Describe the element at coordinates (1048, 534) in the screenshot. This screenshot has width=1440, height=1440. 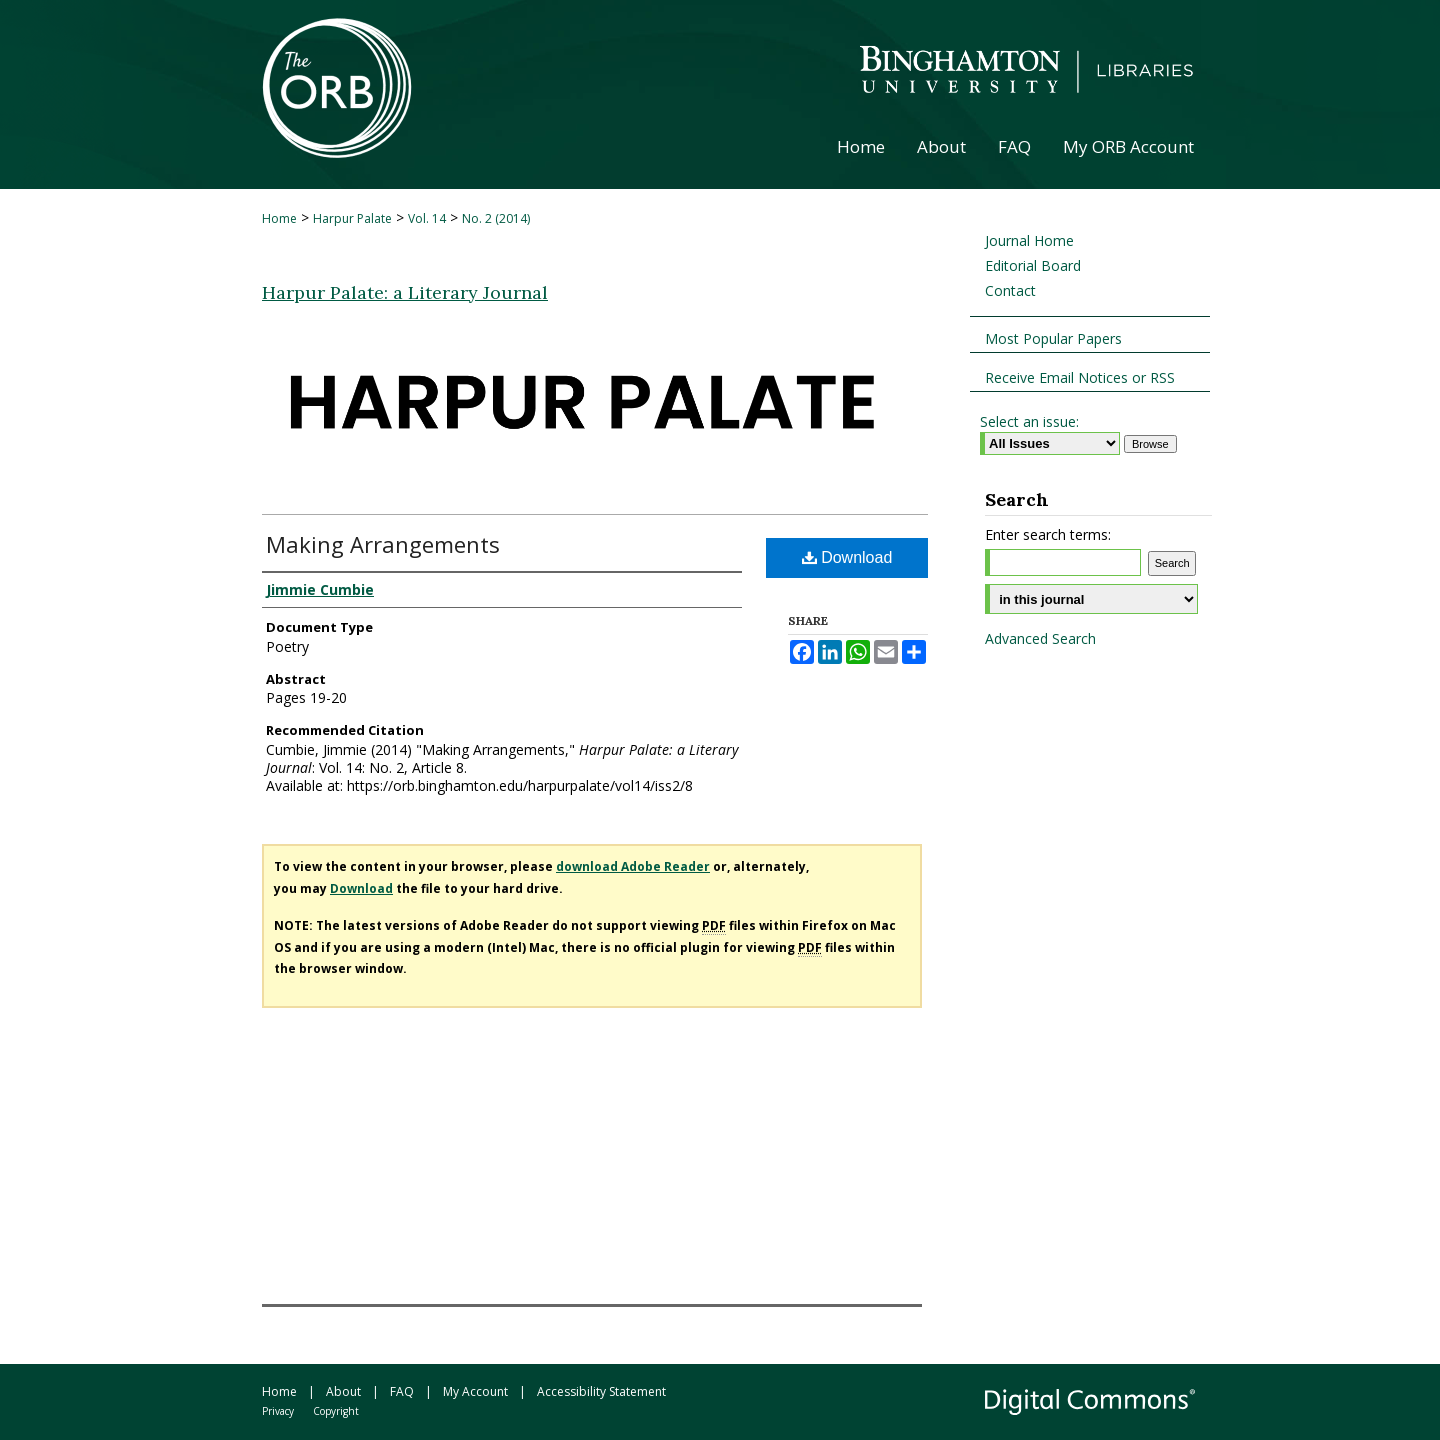
I see `Enter search terms:` at that location.